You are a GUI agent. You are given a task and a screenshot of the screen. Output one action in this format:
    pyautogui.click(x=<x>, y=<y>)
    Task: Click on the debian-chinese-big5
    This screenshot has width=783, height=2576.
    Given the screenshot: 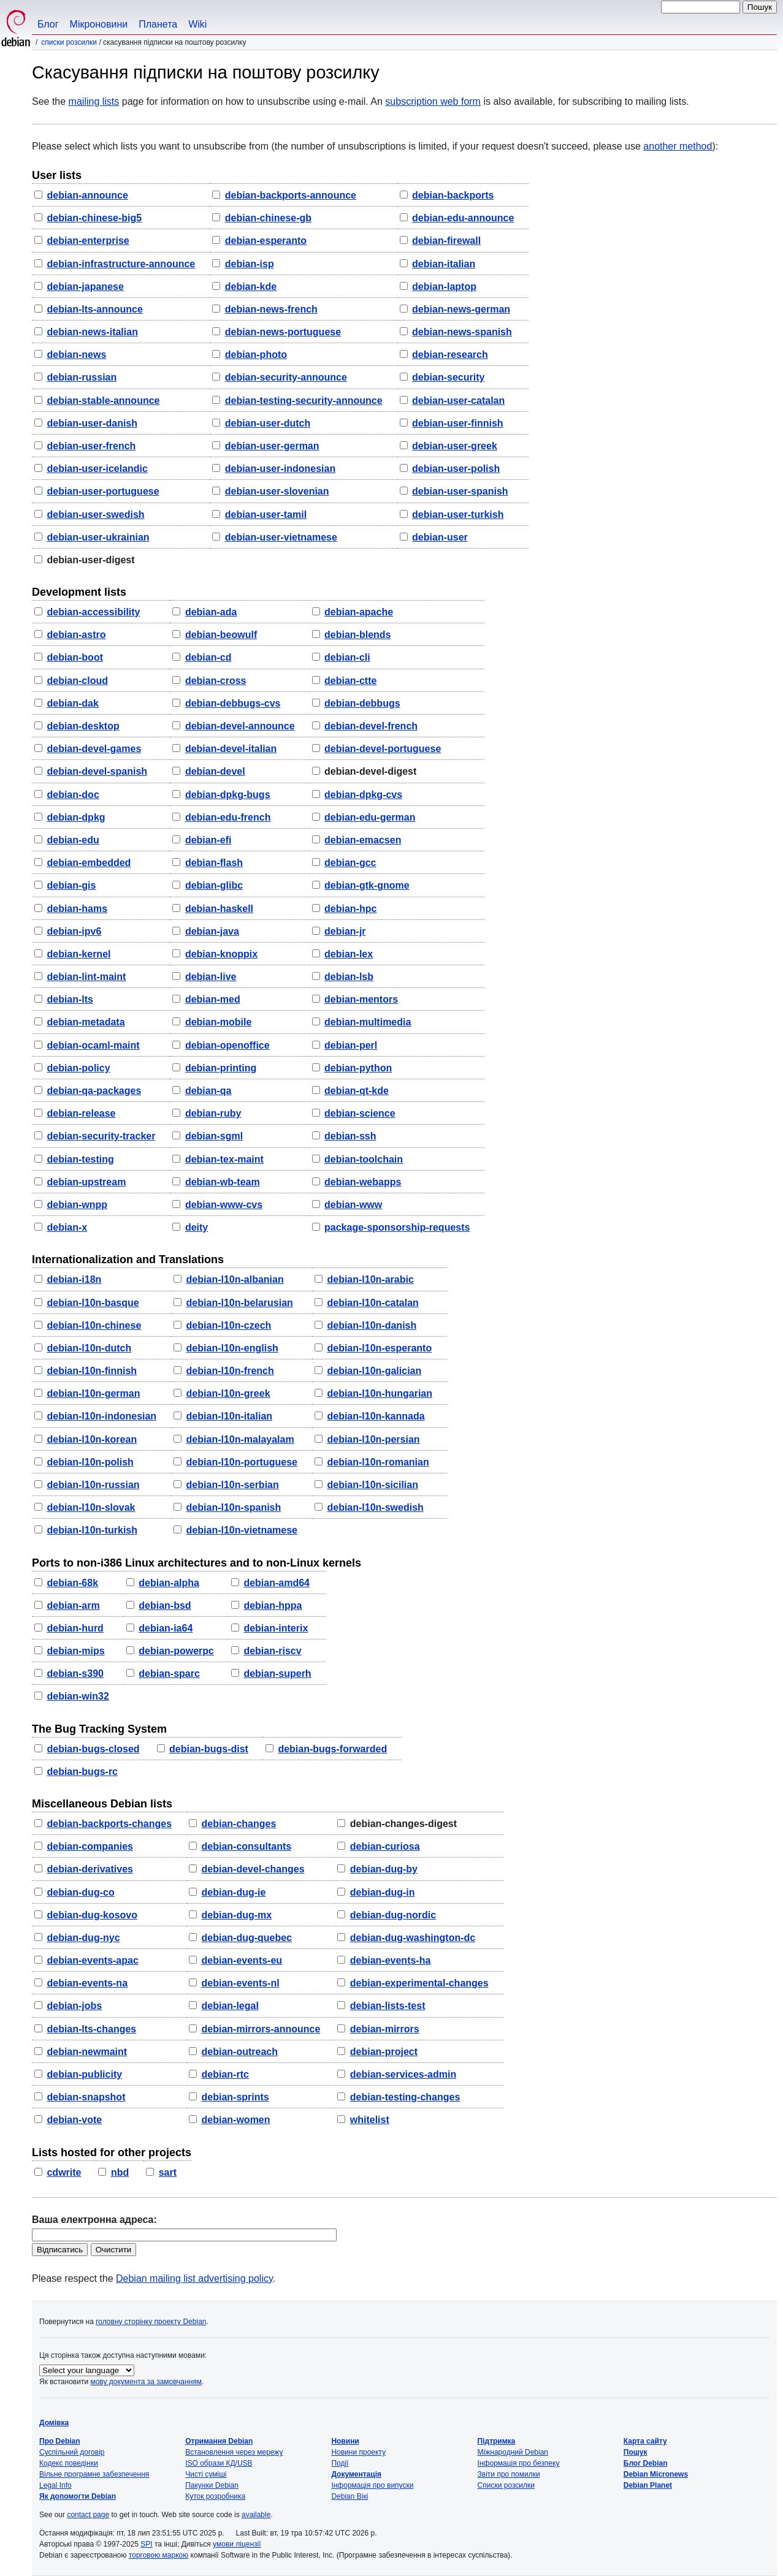 What is the action you would take?
    pyautogui.click(x=94, y=218)
    